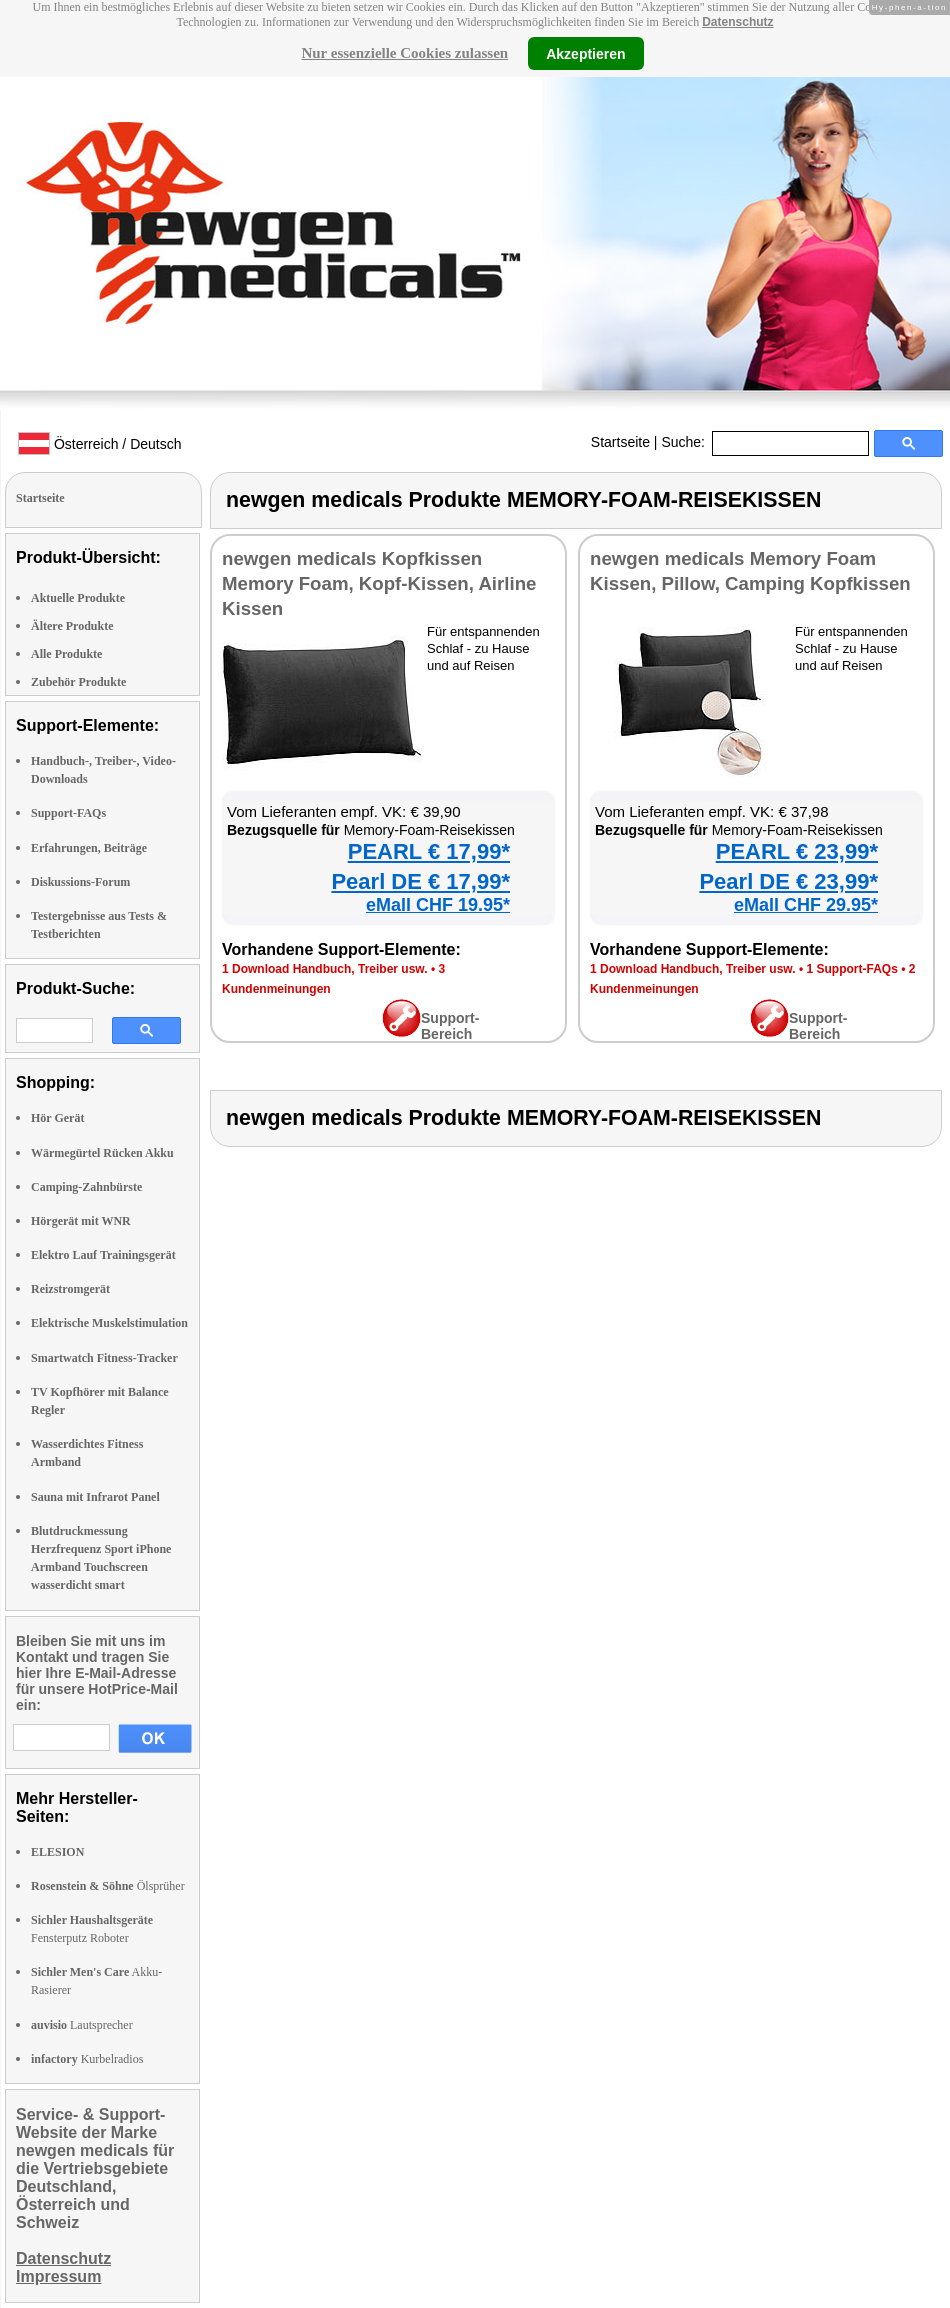 The height and width of the screenshot is (2308, 950). What do you see at coordinates (103, 1255) in the screenshot?
I see `Elektro Lauf Trainingsgerät` at bounding box center [103, 1255].